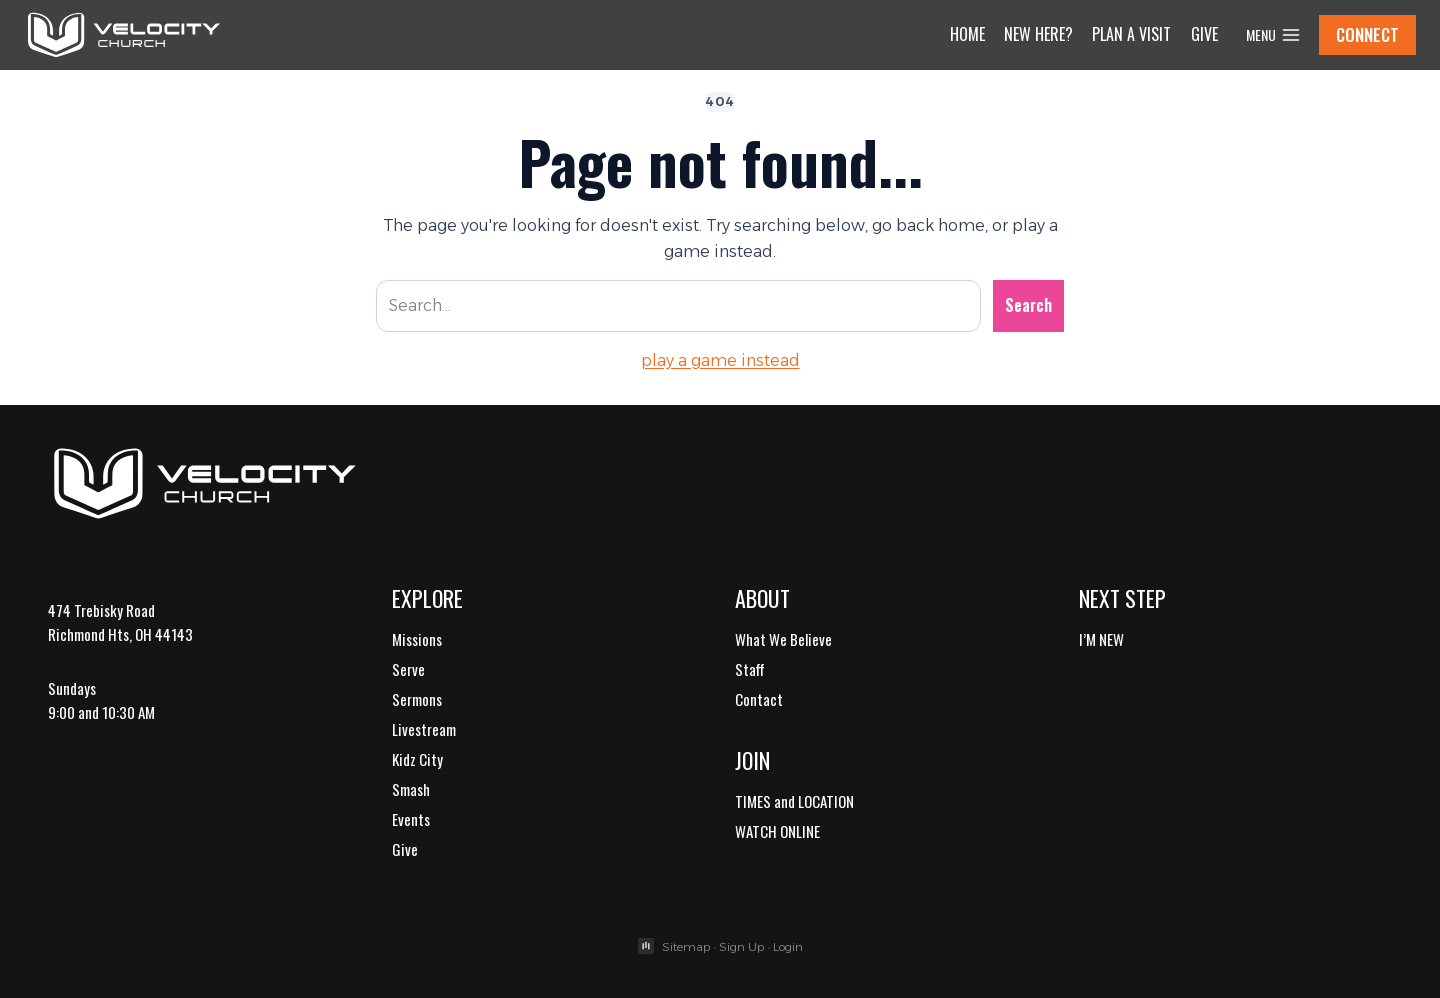 This screenshot has width=1440, height=998. I want to click on Events, so click(411, 819).